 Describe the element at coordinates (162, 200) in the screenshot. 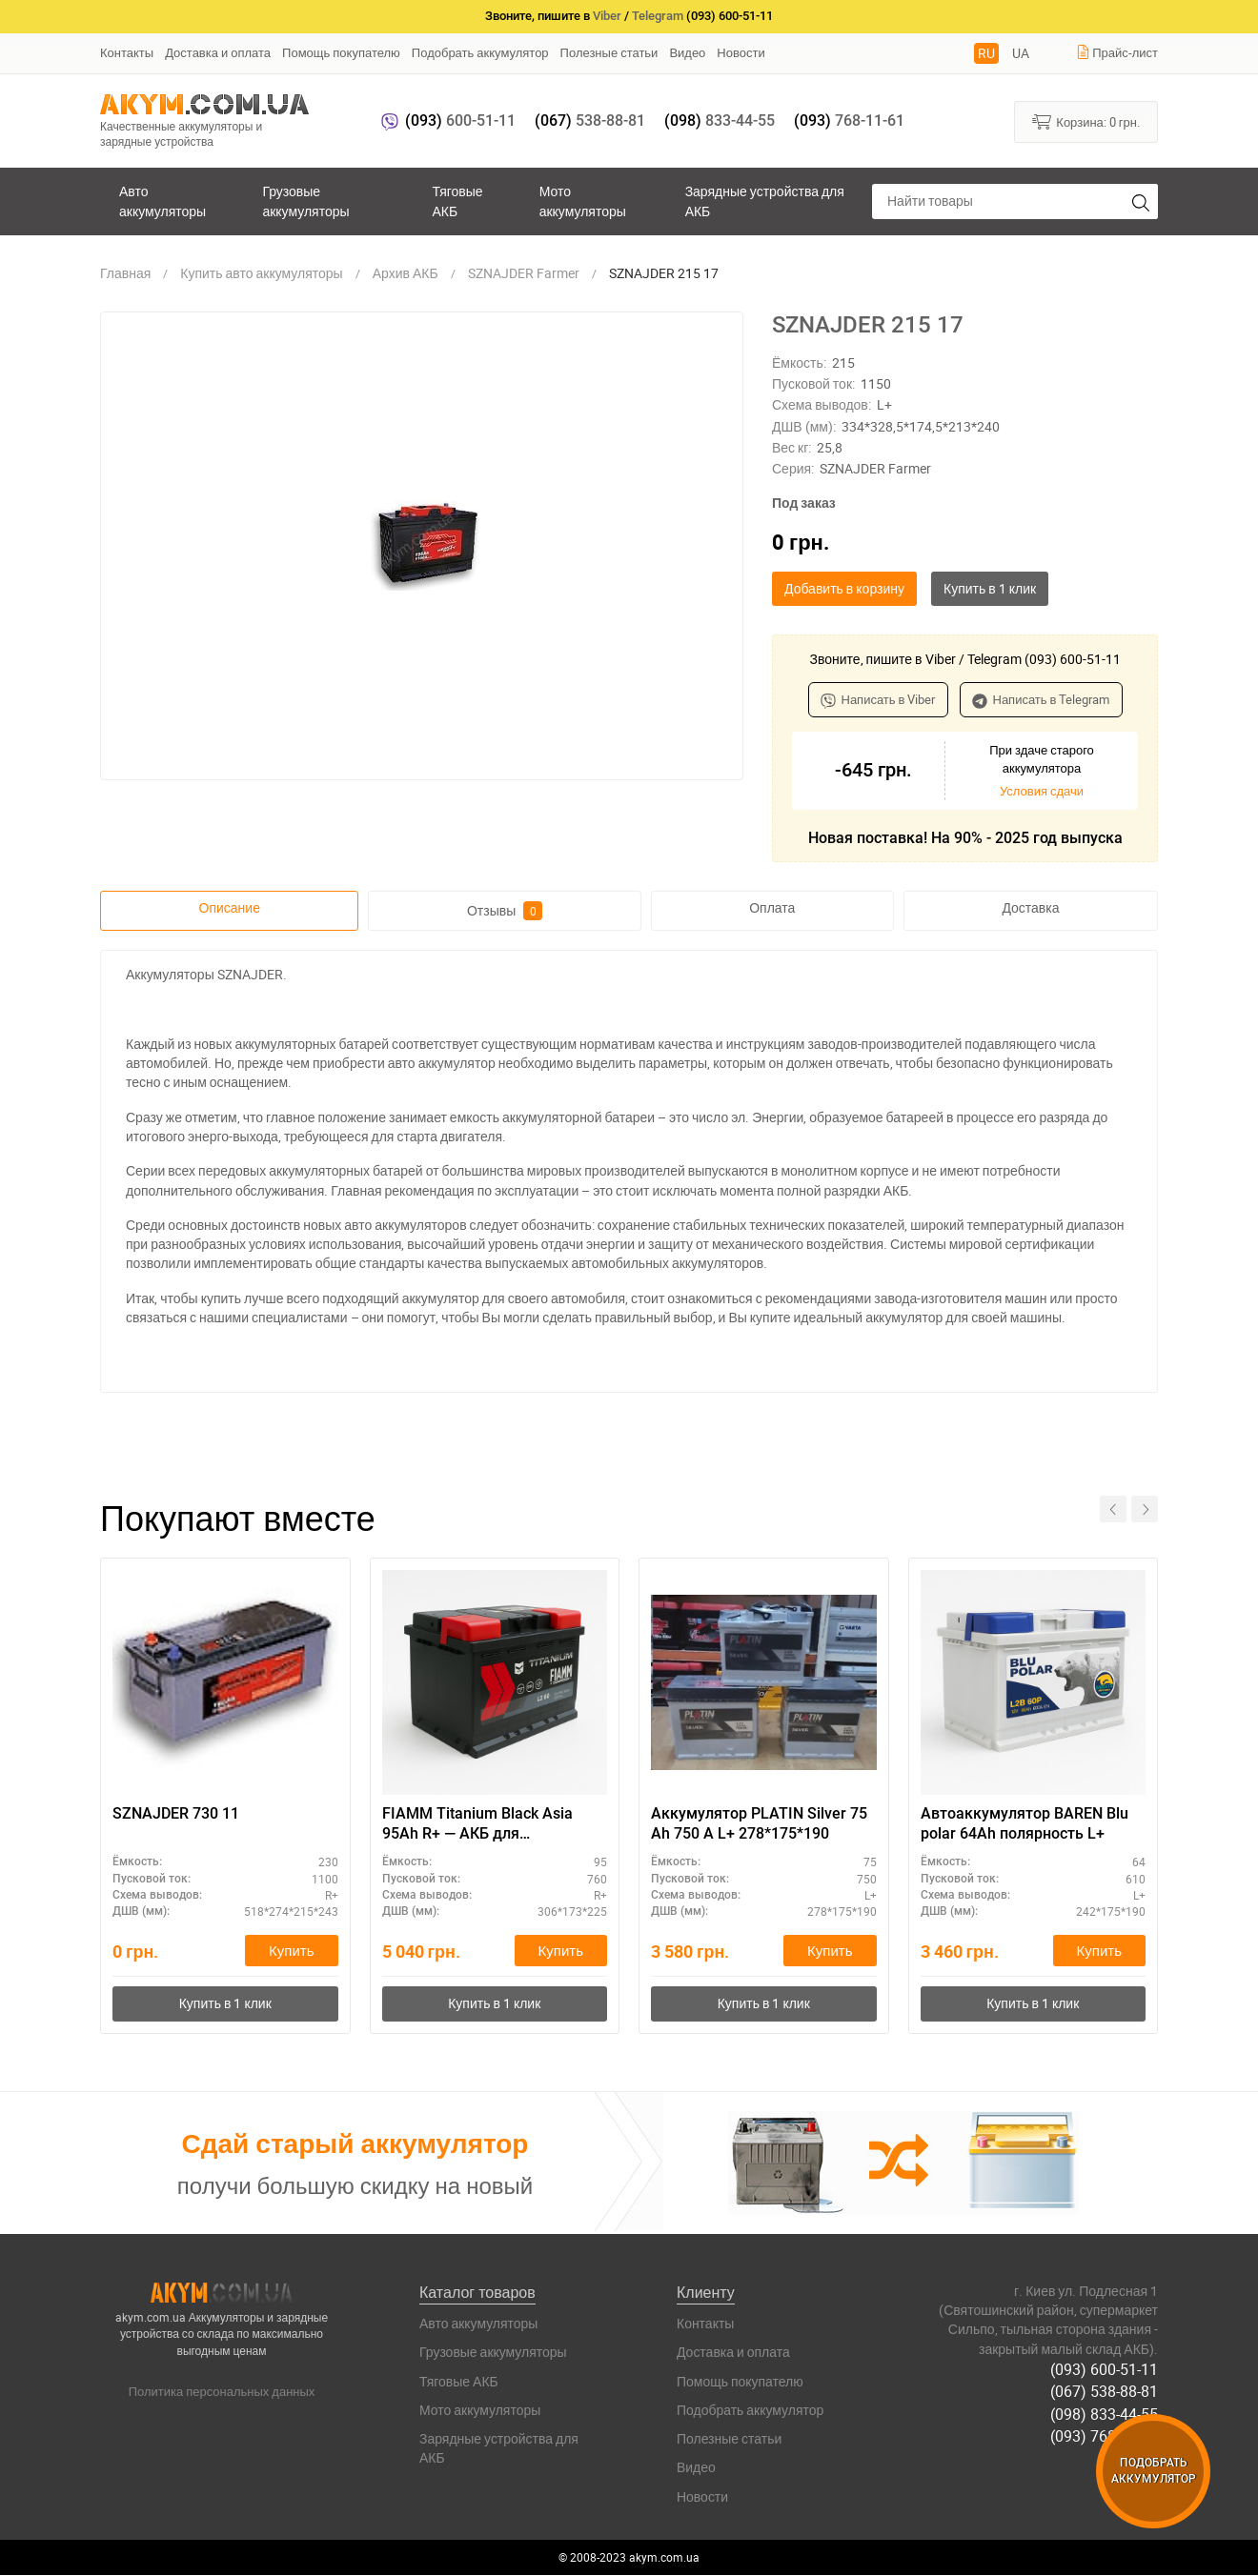

I see `Авто аккумуляторы` at that location.